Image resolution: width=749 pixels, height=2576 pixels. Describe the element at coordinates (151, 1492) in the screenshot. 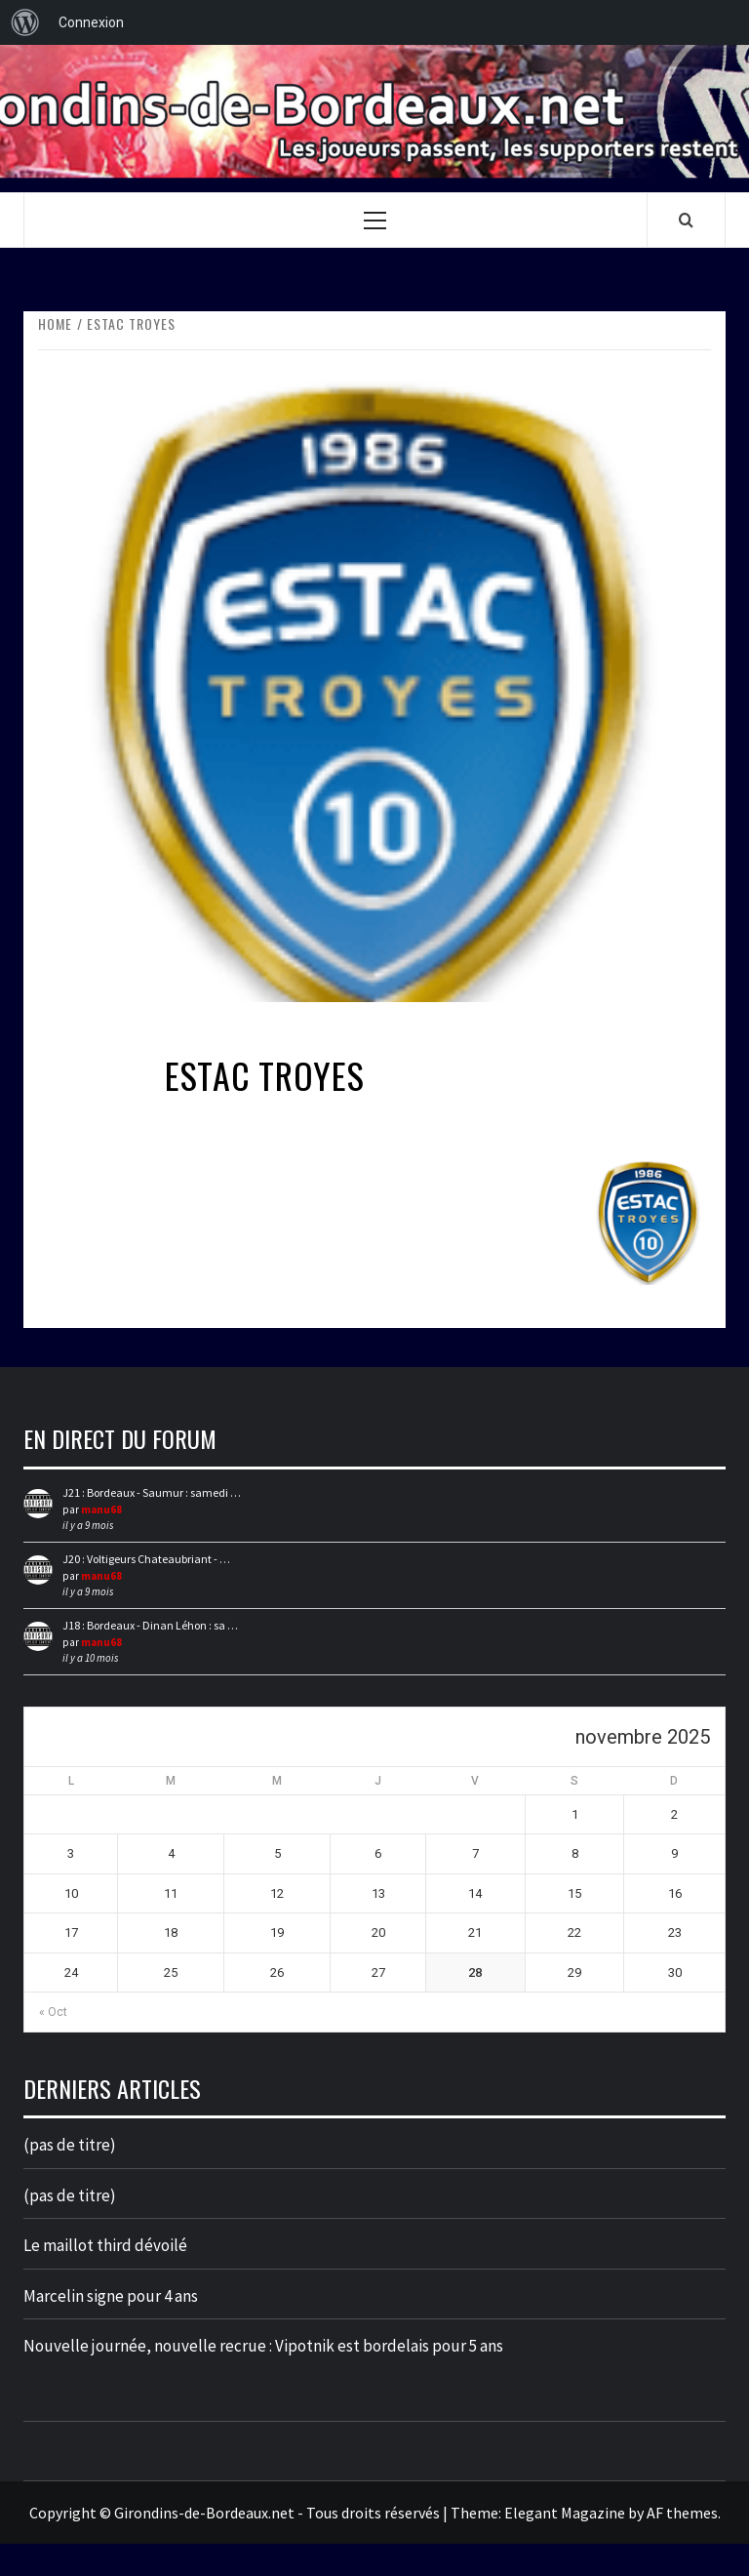

I see `J21 : Bordeaux - Saumur : samedi …` at that location.